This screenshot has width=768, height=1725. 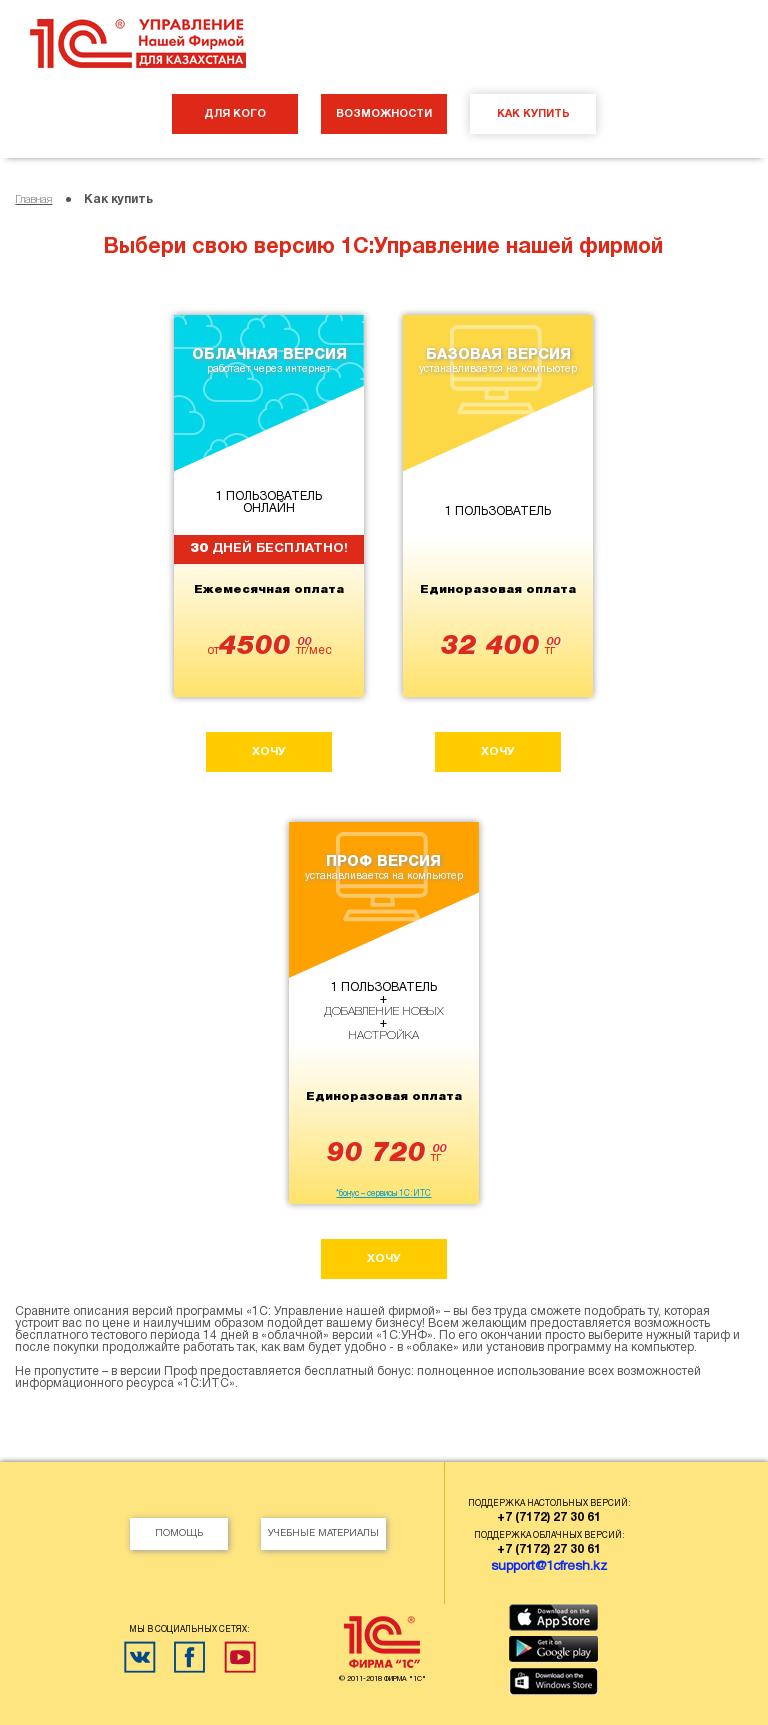 I want to click on ВОЗМОЖНОСТИ, so click(x=384, y=114).